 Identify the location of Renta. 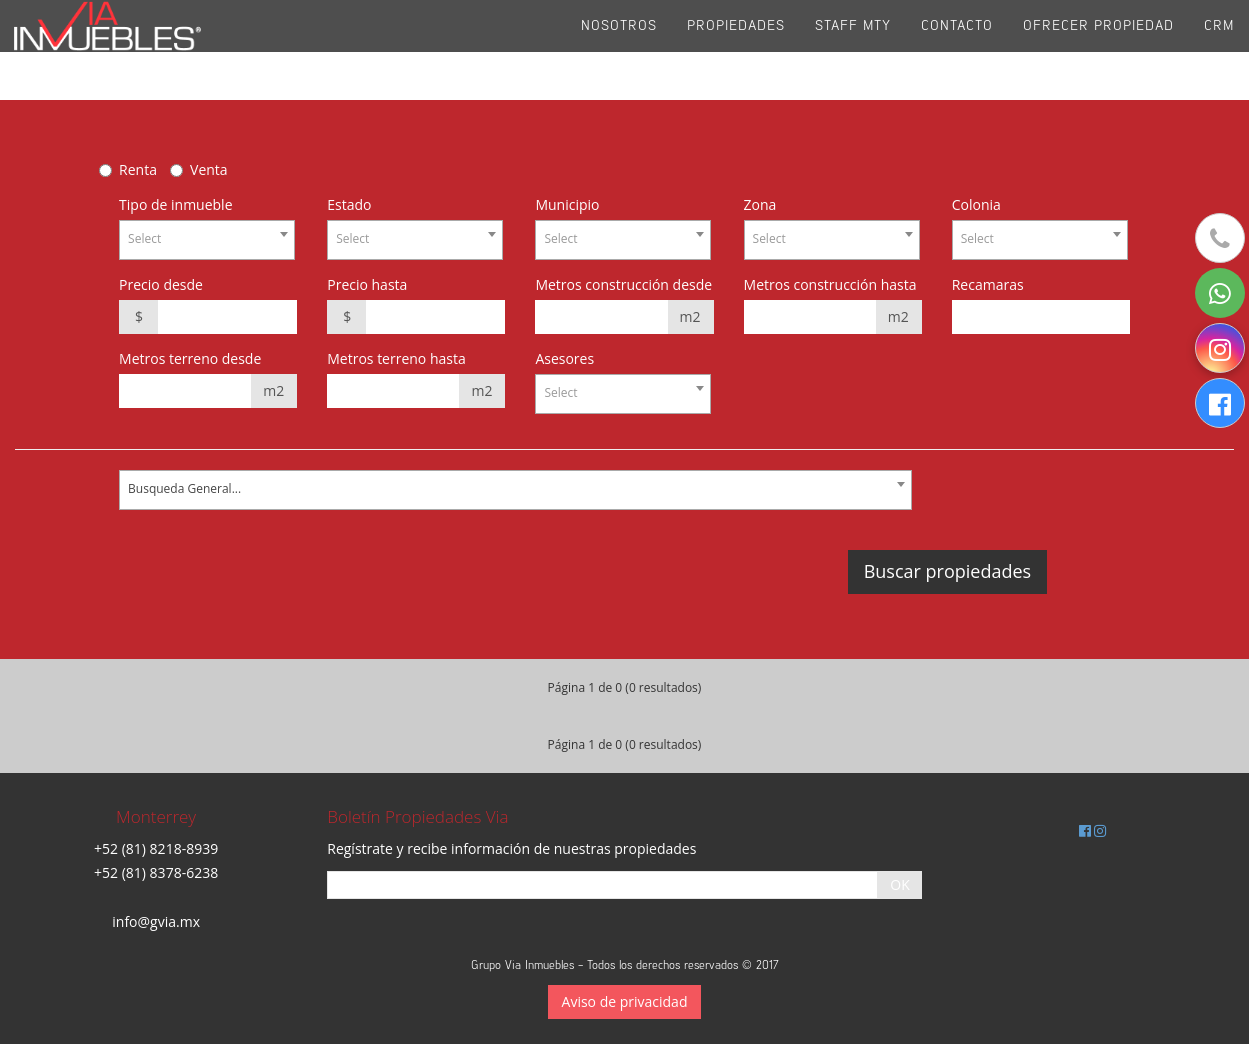
(138, 169).